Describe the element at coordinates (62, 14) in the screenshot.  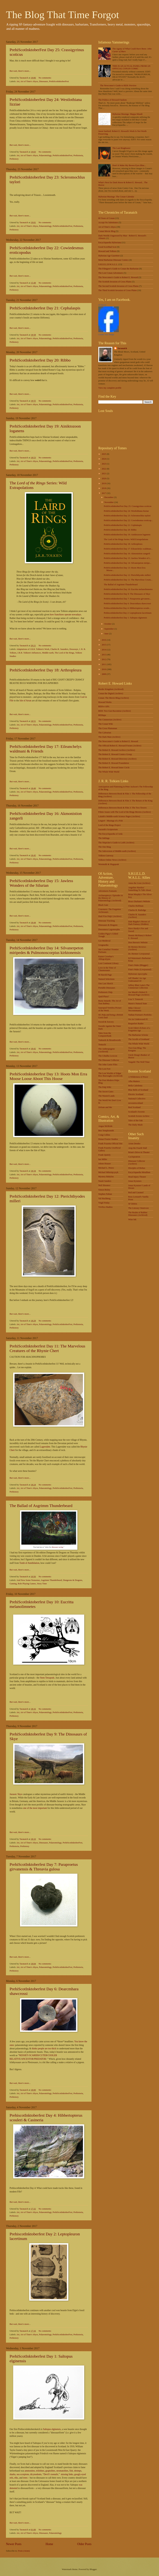
I see `The Blog That Time Forgot` at that location.